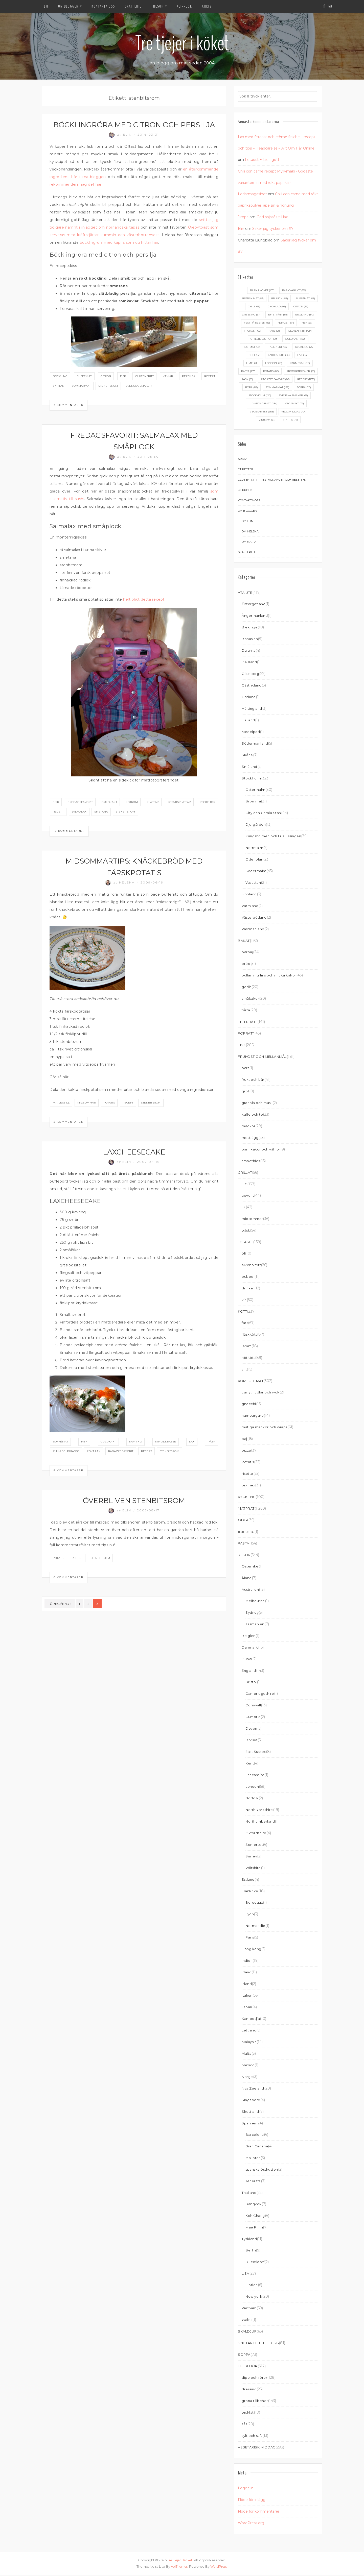  I want to click on Småland, so click(249, 768).